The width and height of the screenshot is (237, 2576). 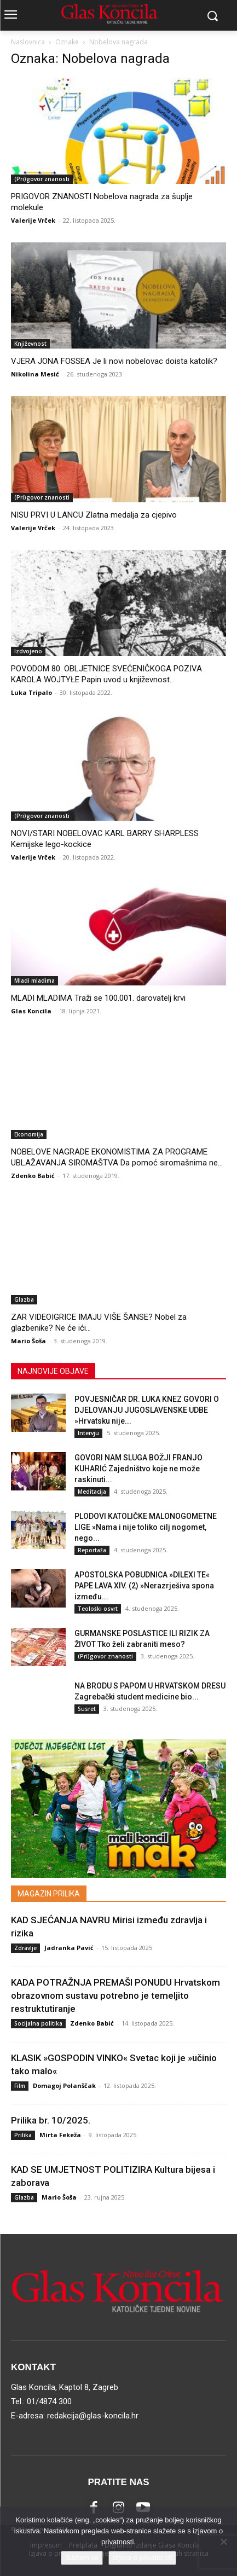 What do you see at coordinates (19, 2086) in the screenshot?
I see `Film` at bounding box center [19, 2086].